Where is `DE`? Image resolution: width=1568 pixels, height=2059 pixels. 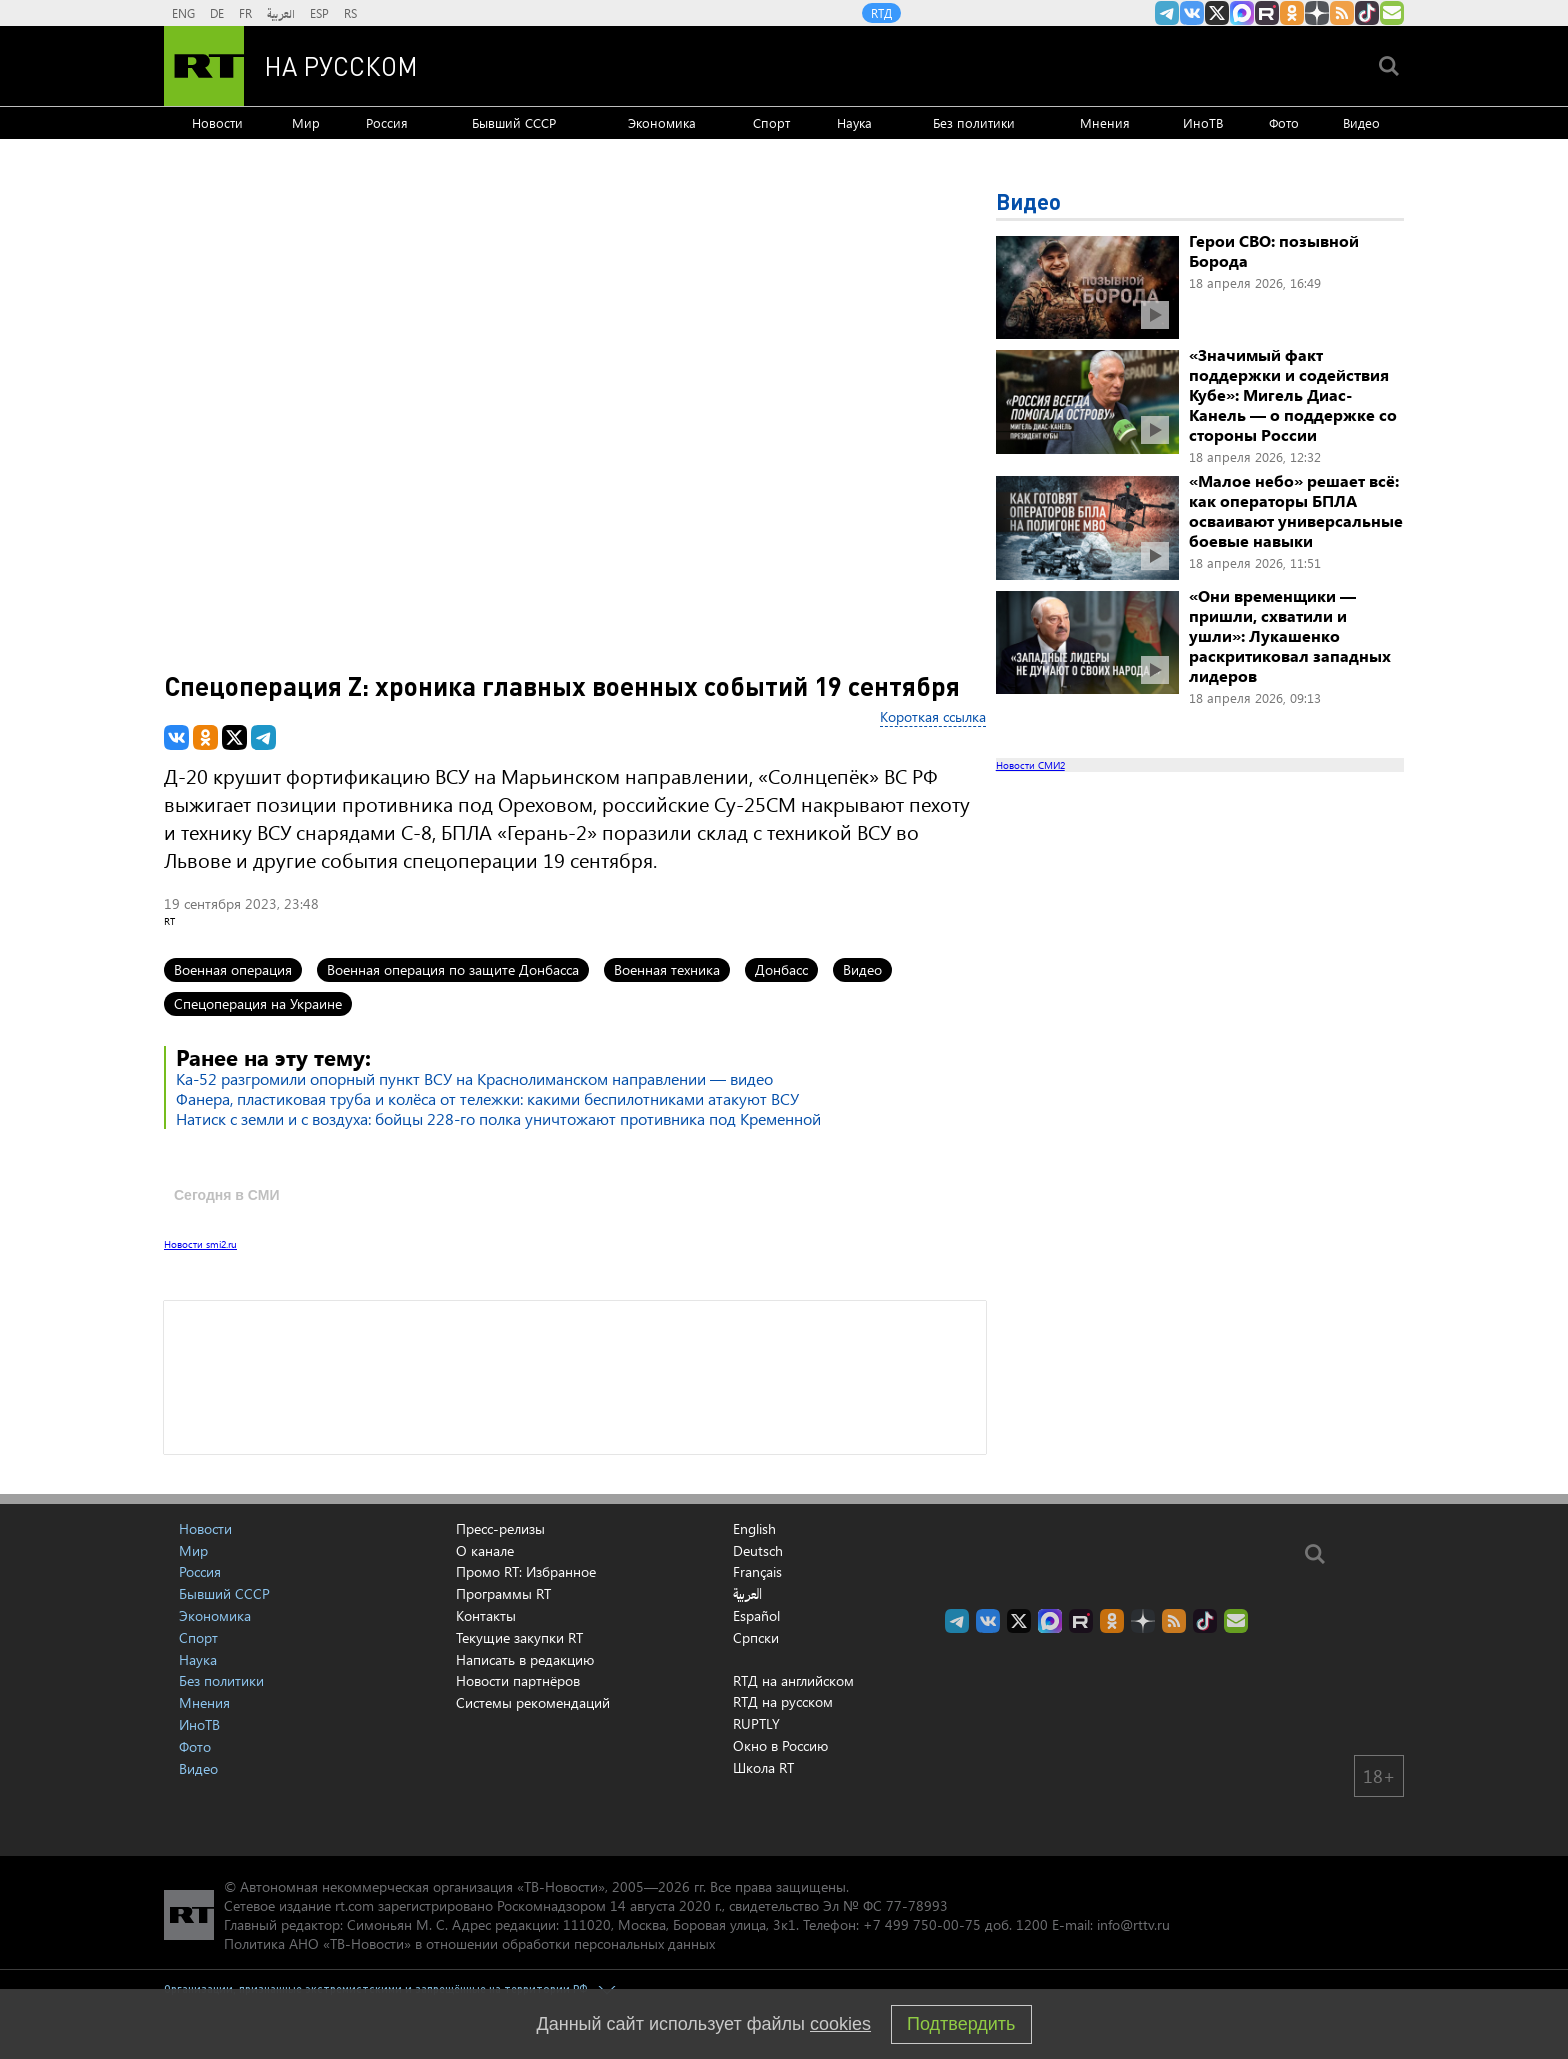
DE is located at coordinates (217, 13).